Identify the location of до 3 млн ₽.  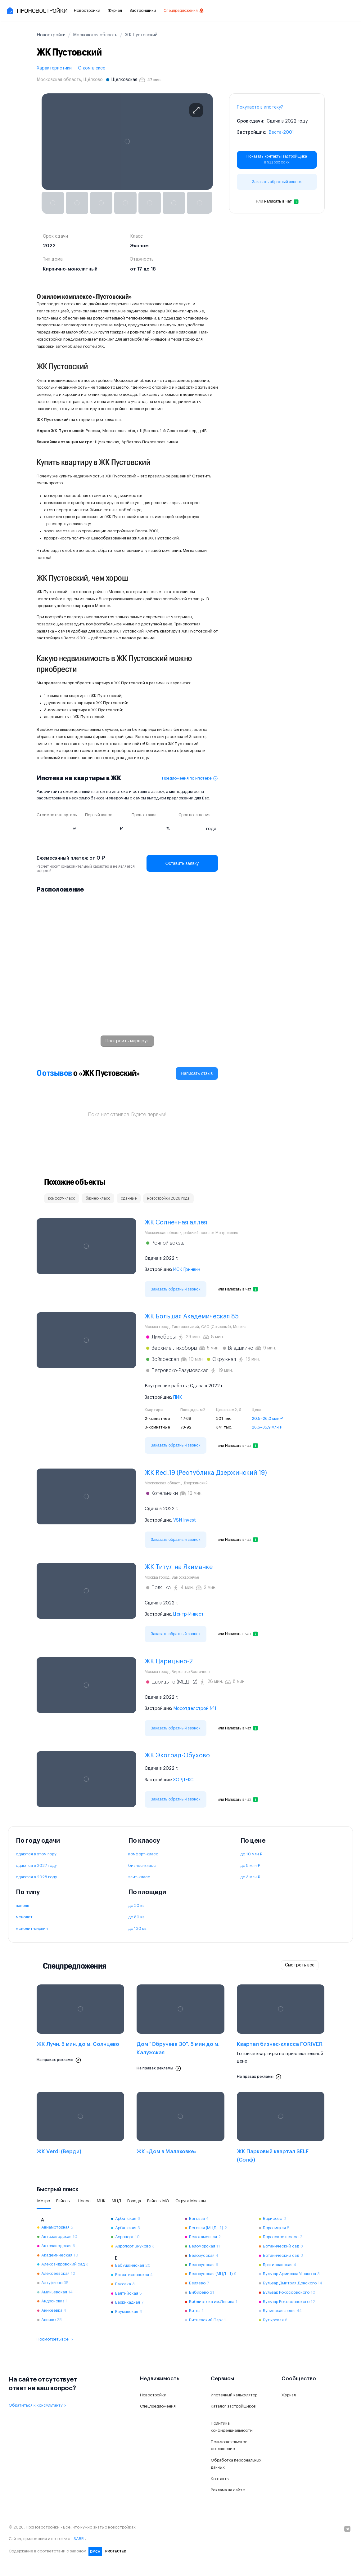
(250, 1877).